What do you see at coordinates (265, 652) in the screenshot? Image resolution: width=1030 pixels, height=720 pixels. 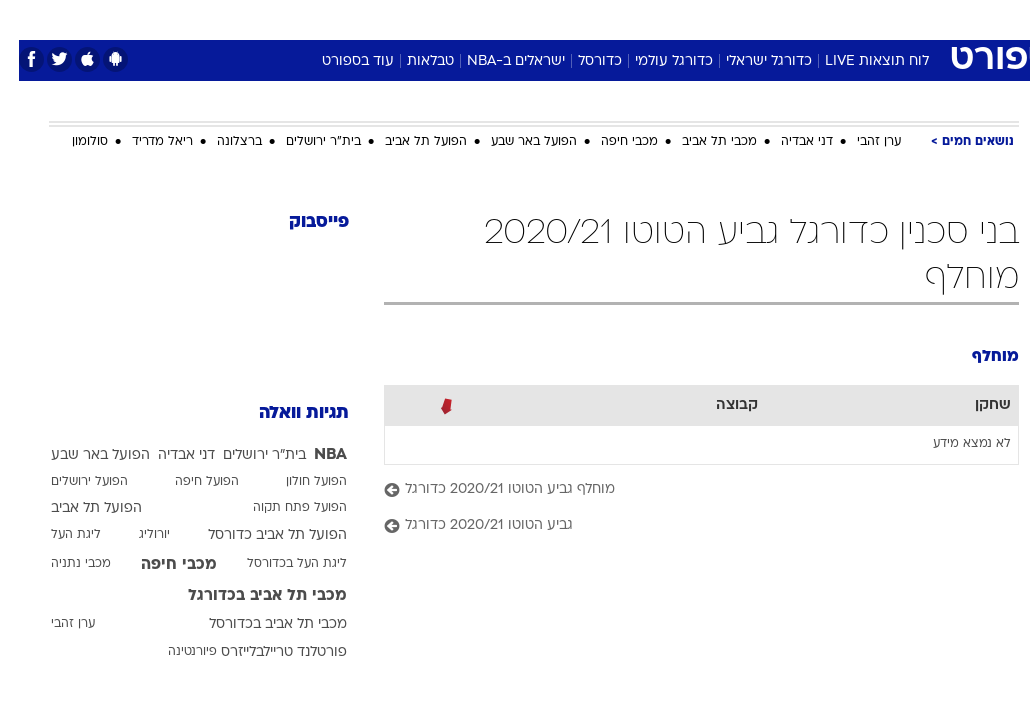 I see `פורטלנד טריילבלייזרס` at bounding box center [265, 652].